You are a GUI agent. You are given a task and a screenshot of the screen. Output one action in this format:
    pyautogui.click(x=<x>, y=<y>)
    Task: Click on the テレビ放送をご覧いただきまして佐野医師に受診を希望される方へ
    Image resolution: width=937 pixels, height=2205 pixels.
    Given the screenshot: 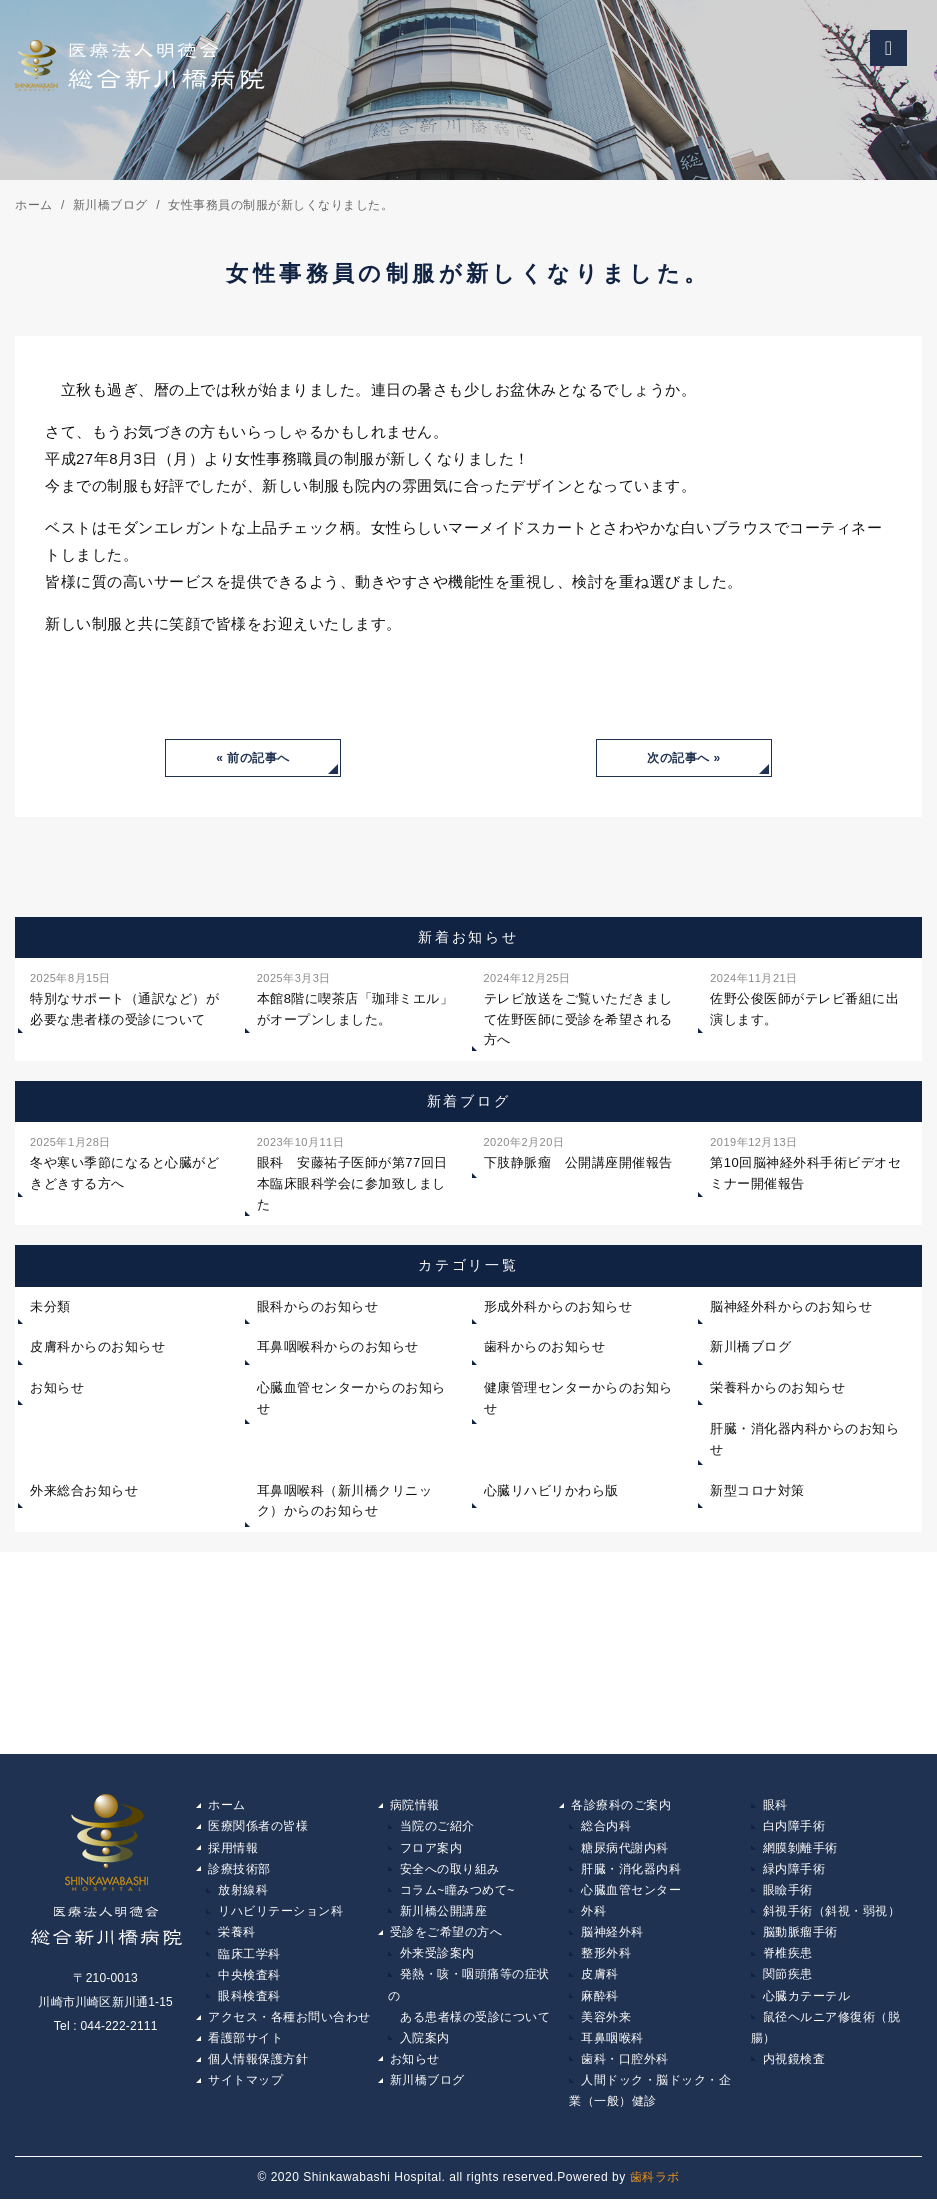 What is the action you would take?
    pyautogui.click(x=578, y=1008)
    